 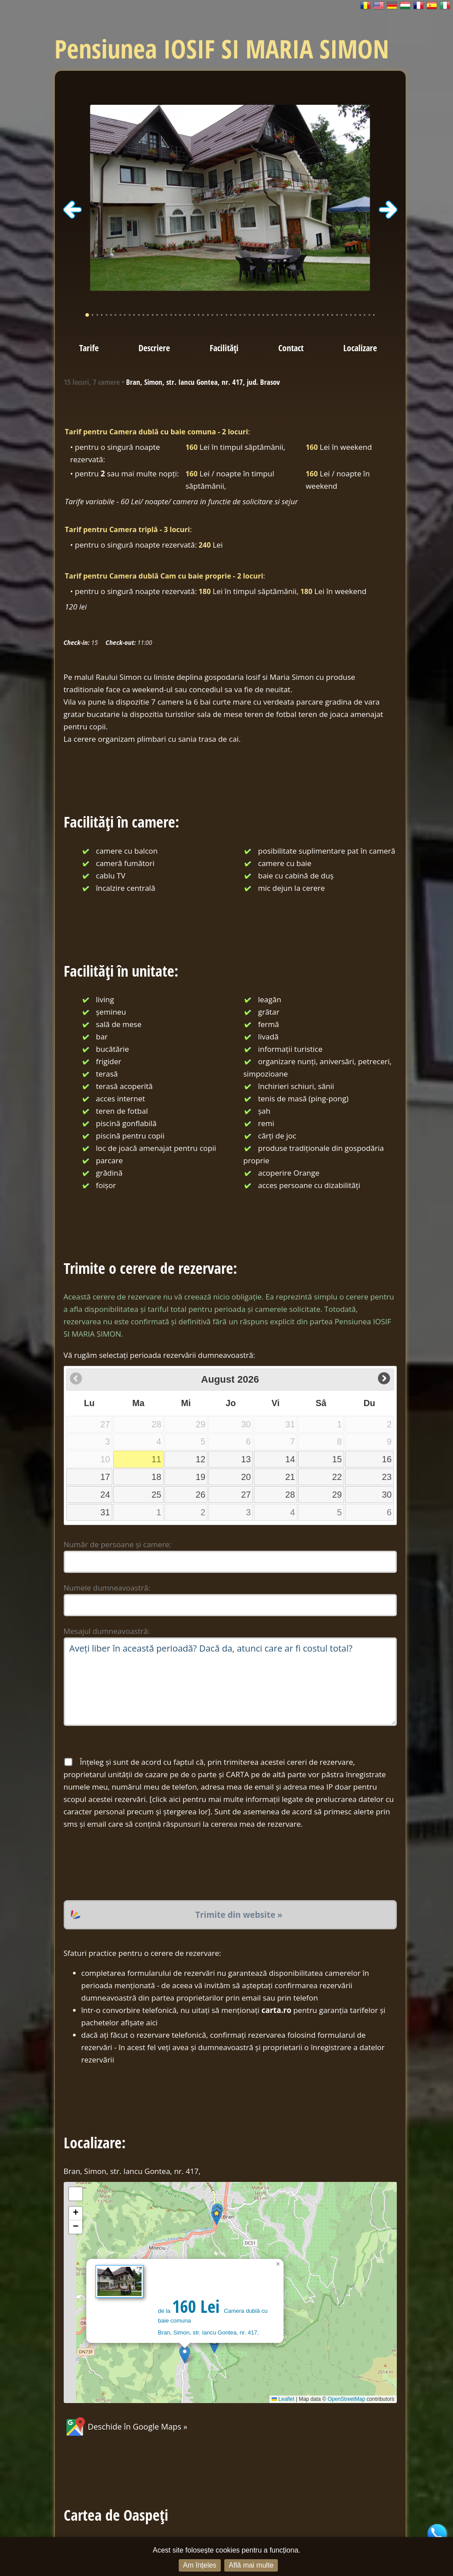 What do you see at coordinates (200, 1477) in the screenshot?
I see `19` at bounding box center [200, 1477].